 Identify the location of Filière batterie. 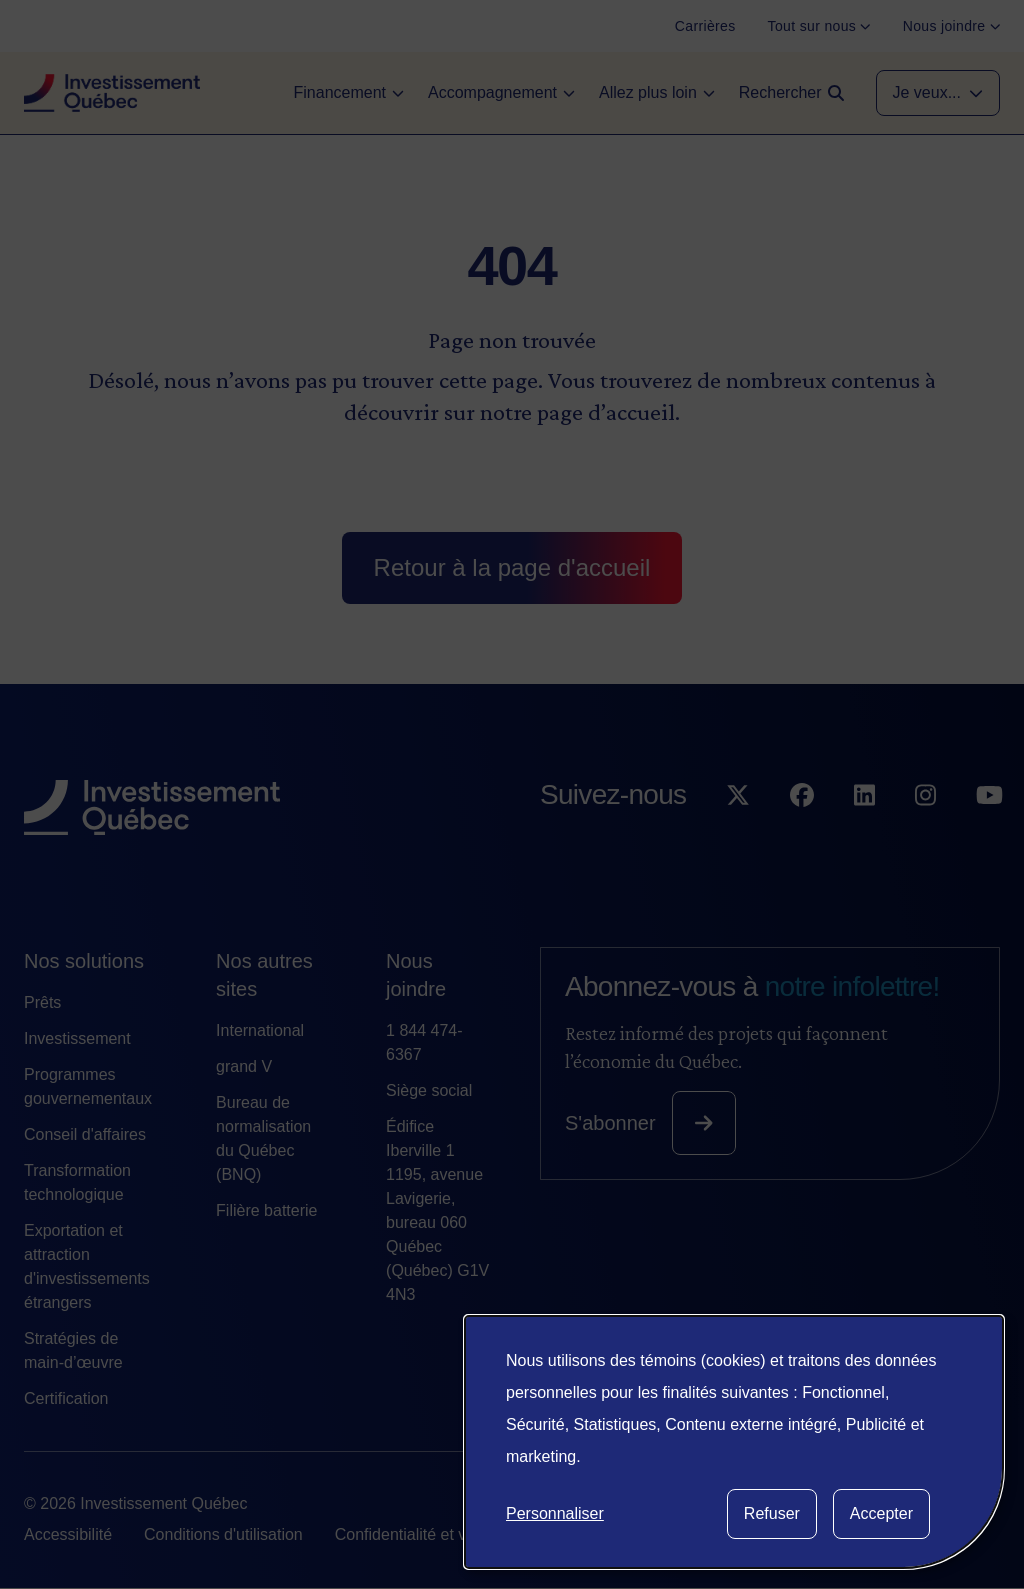
(266, 1210).